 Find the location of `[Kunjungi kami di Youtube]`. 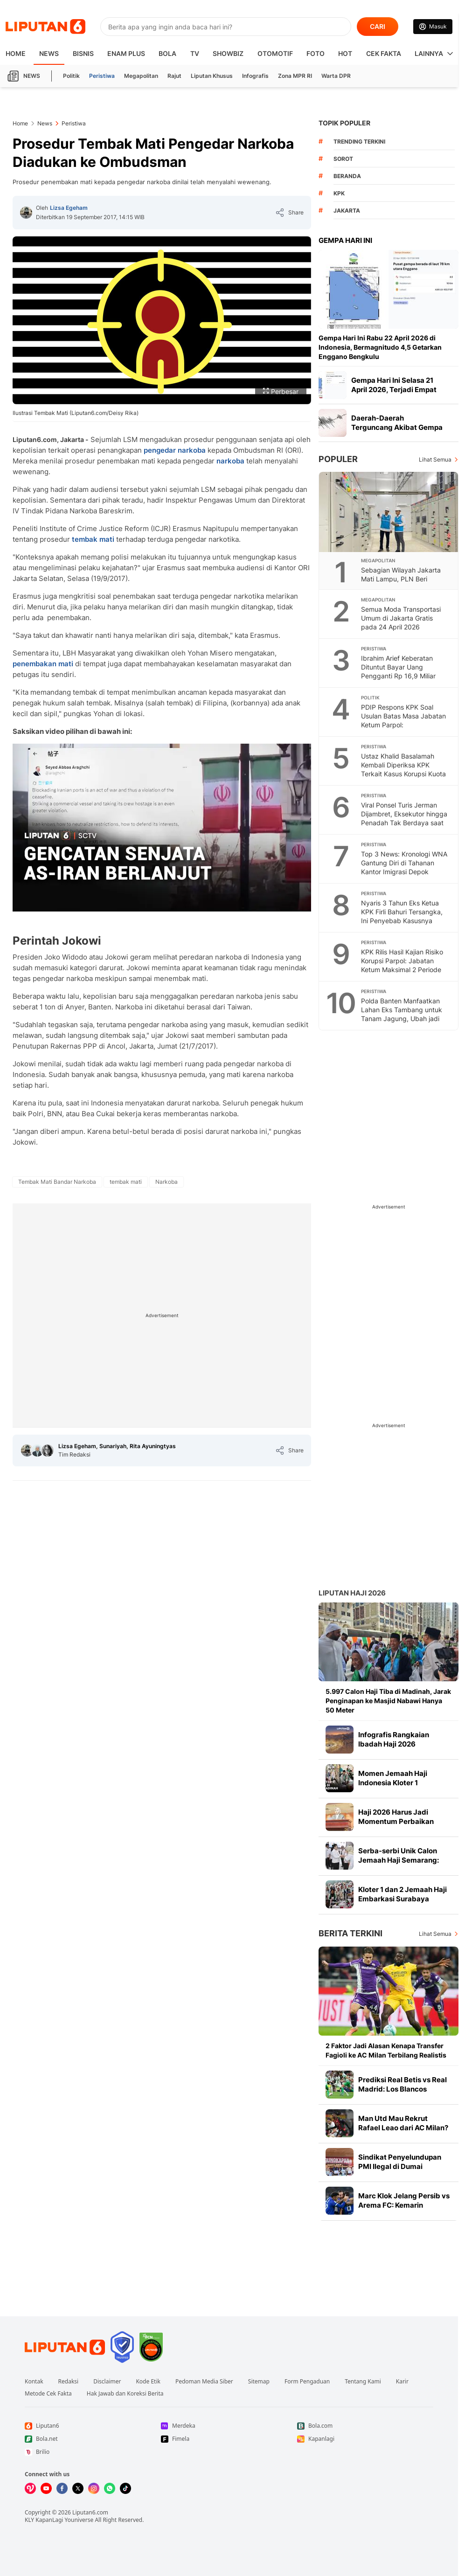

[Kunjungi kami di Youtube] is located at coordinates (46, 2488).